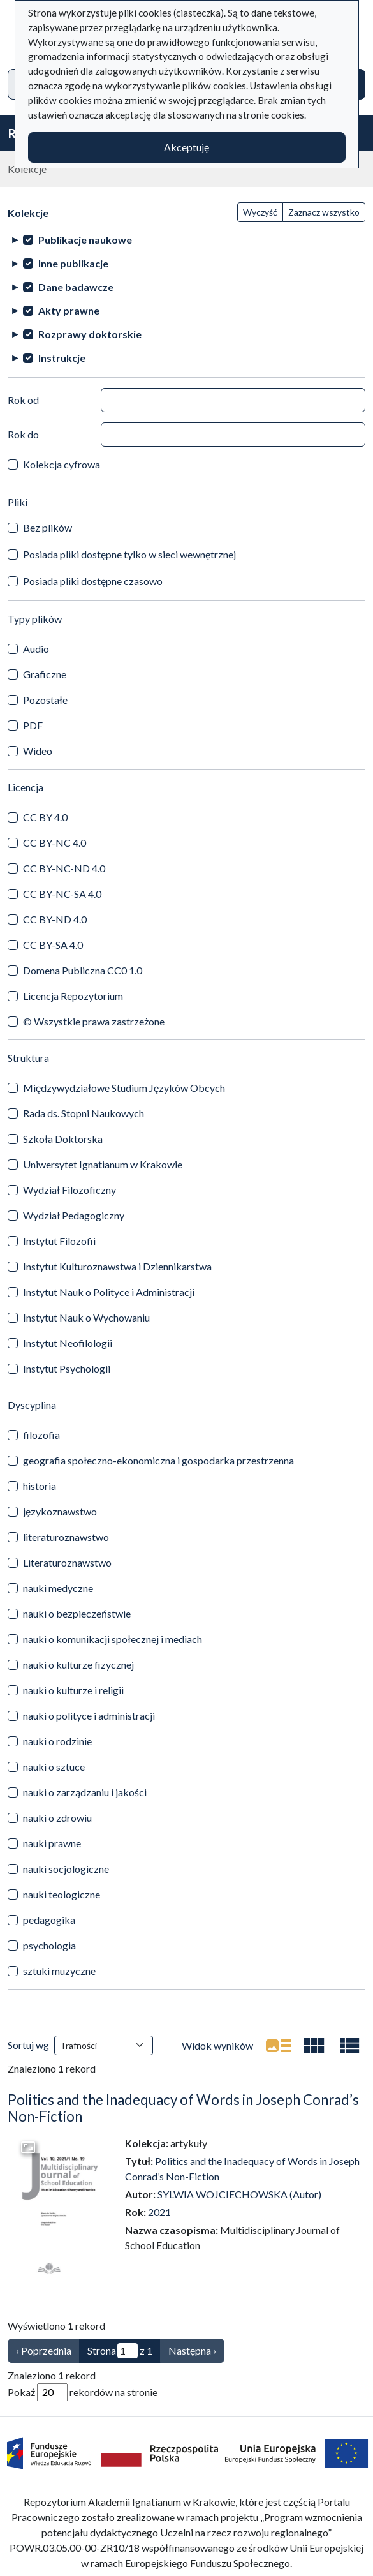 This screenshot has height=2576, width=373. I want to click on Rozprawy doktorskie, so click(90, 334).